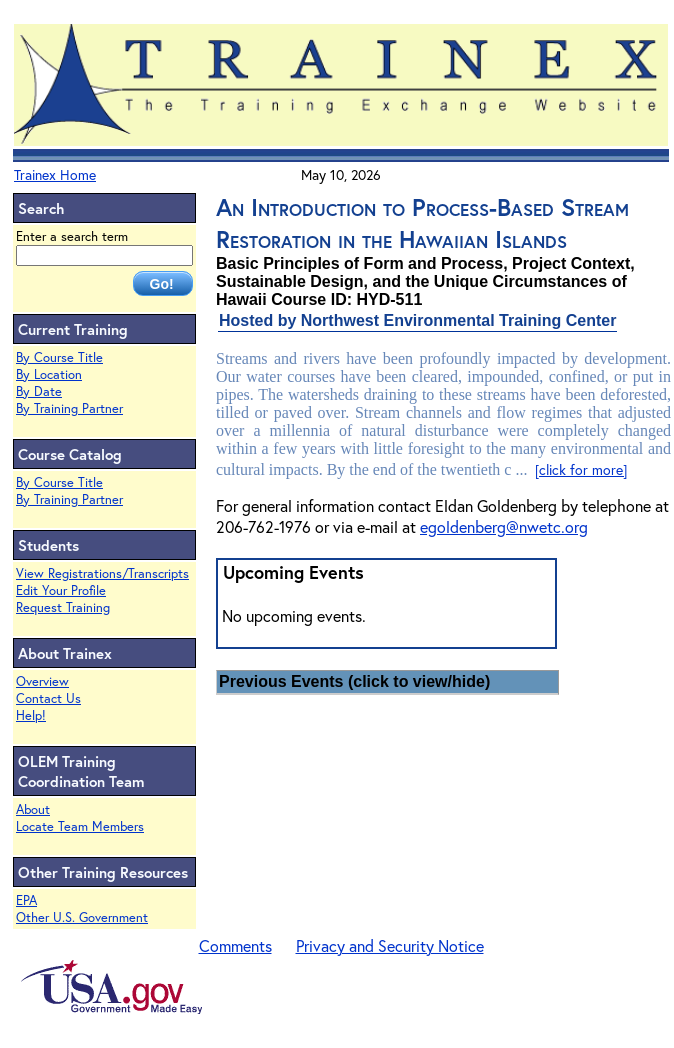 The image size is (674, 1048). I want to click on Help!, so click(31, 715).